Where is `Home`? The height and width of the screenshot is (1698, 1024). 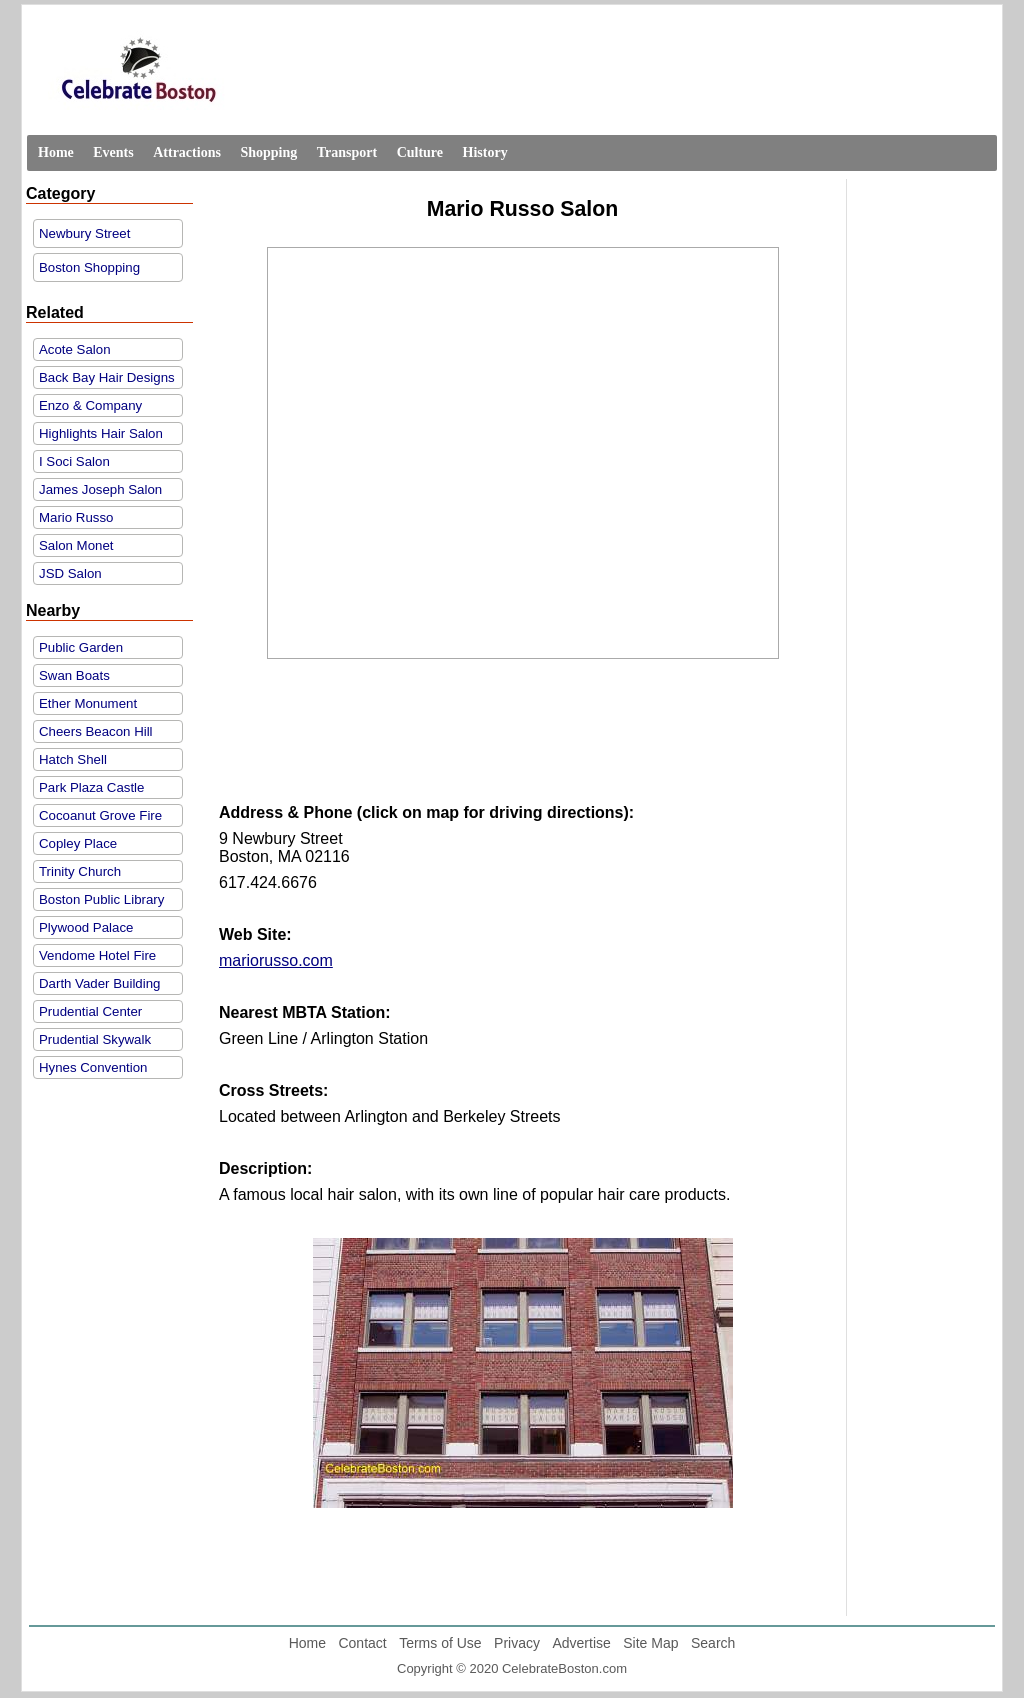
Home is located at coordinates (56, 152).